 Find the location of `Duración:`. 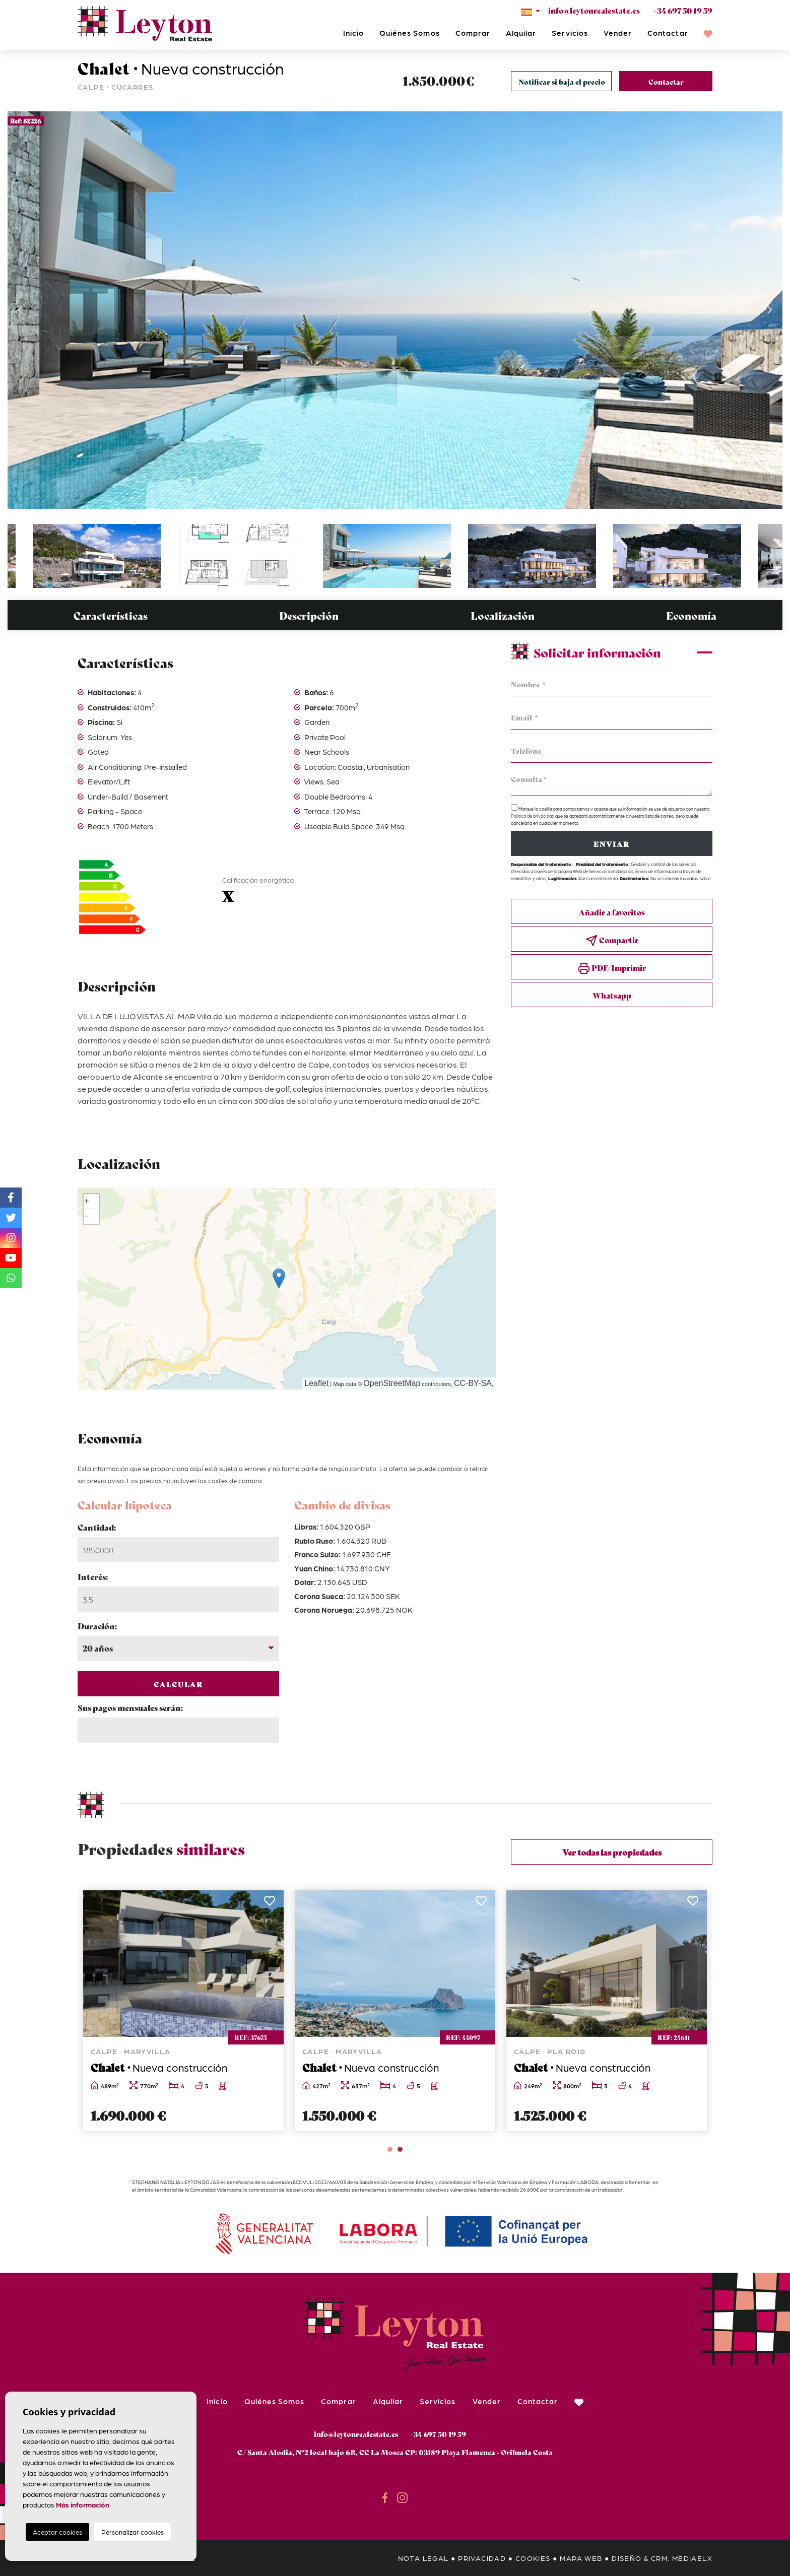

Duración: is located at coordinates (97, 1625).